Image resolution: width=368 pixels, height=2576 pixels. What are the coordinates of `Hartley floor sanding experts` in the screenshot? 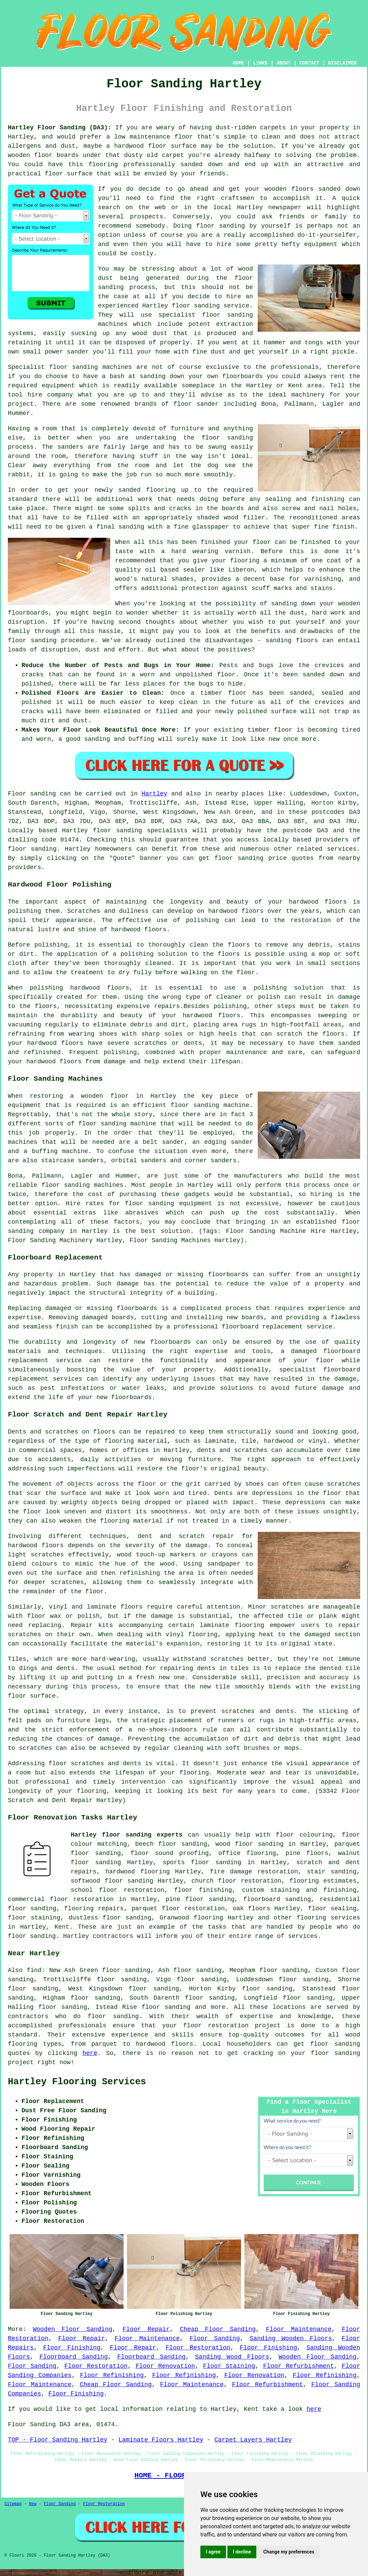 It's located at (127, 1834).